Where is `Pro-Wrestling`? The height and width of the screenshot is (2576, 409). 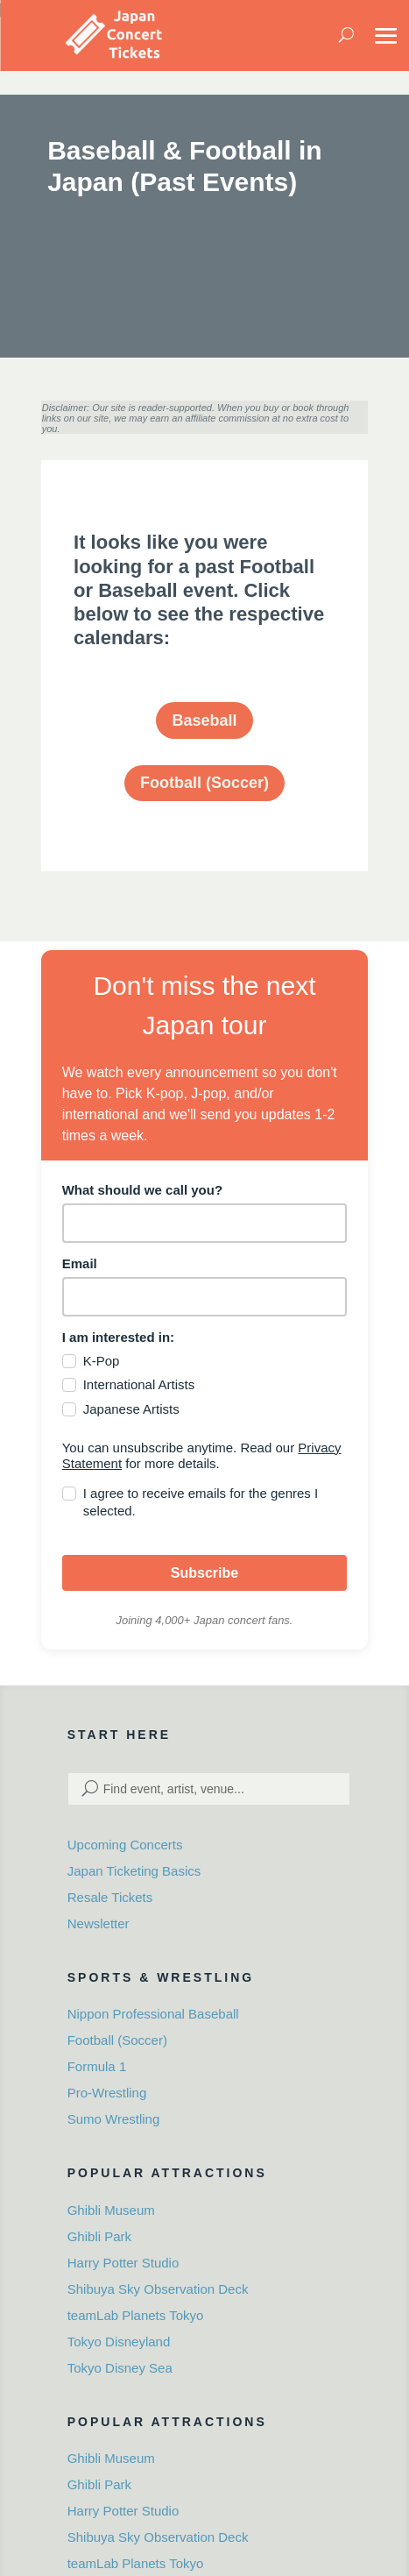
Pro-Wrestling is located at coordinates (107, 2092).